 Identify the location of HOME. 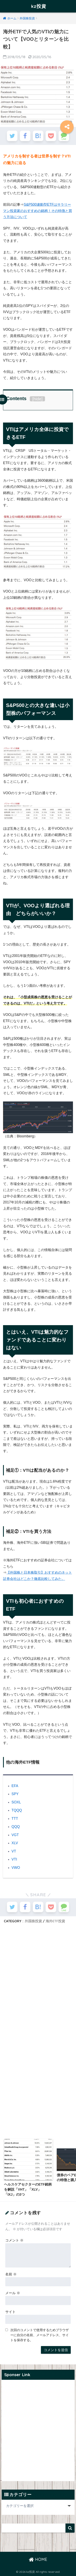
(38, 2559).